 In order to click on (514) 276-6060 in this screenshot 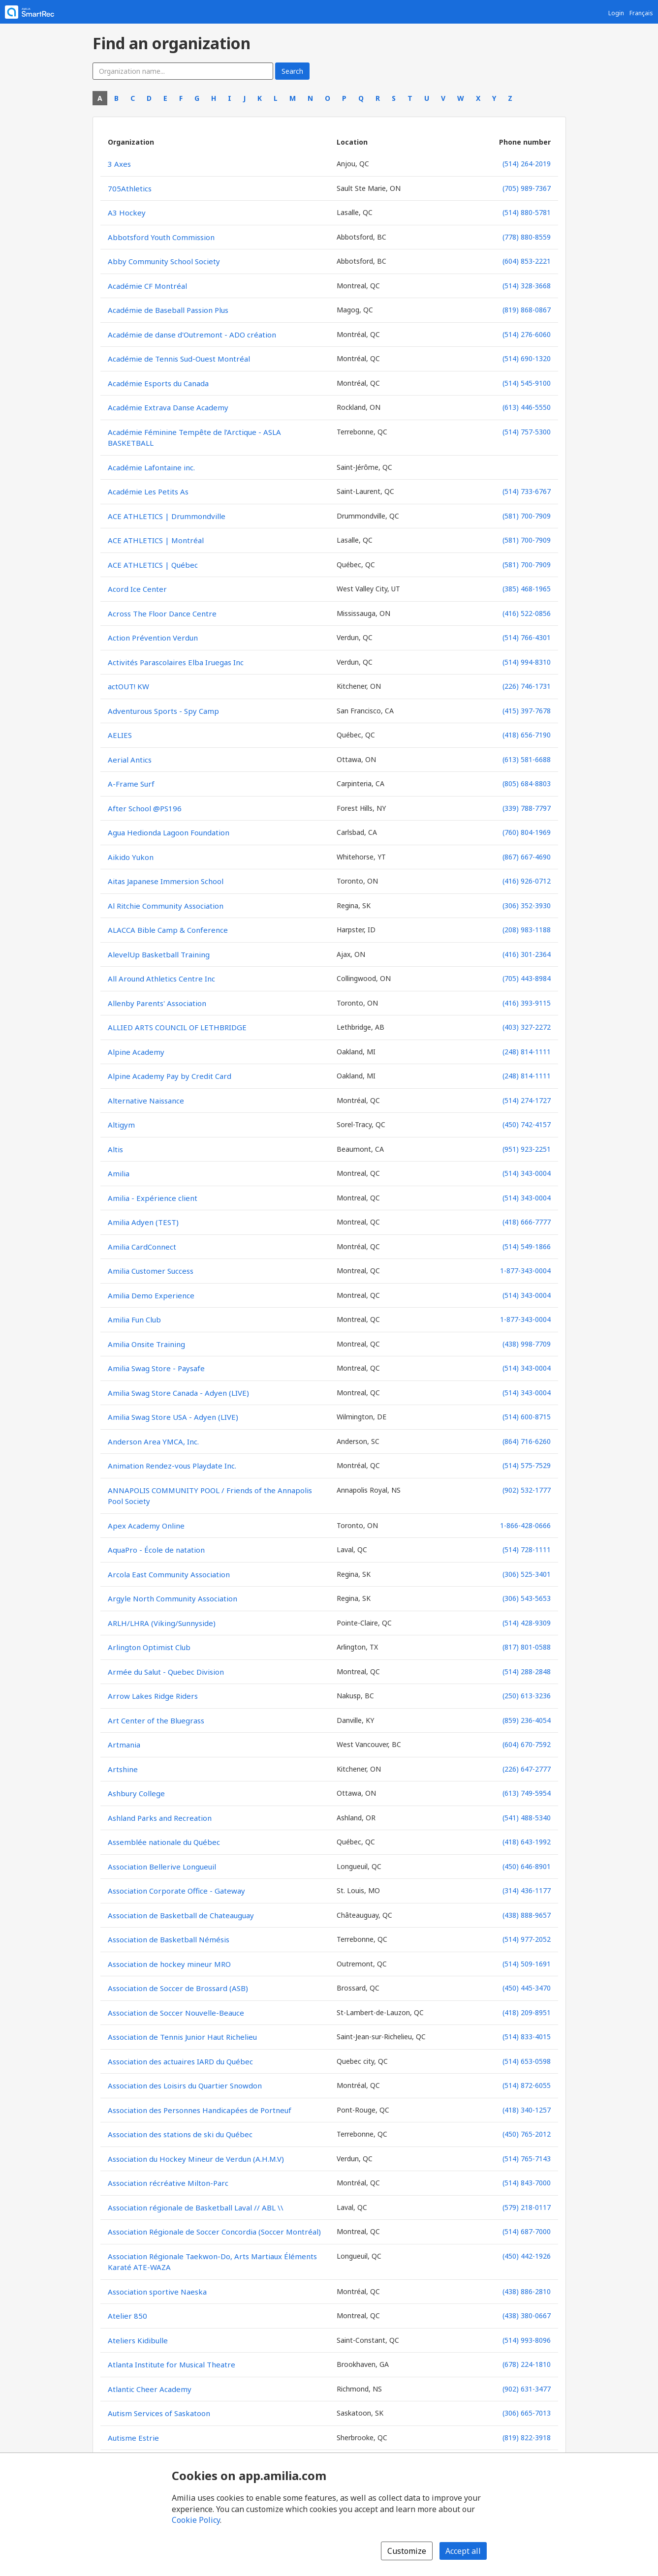, I will do `click(526, 334)`.